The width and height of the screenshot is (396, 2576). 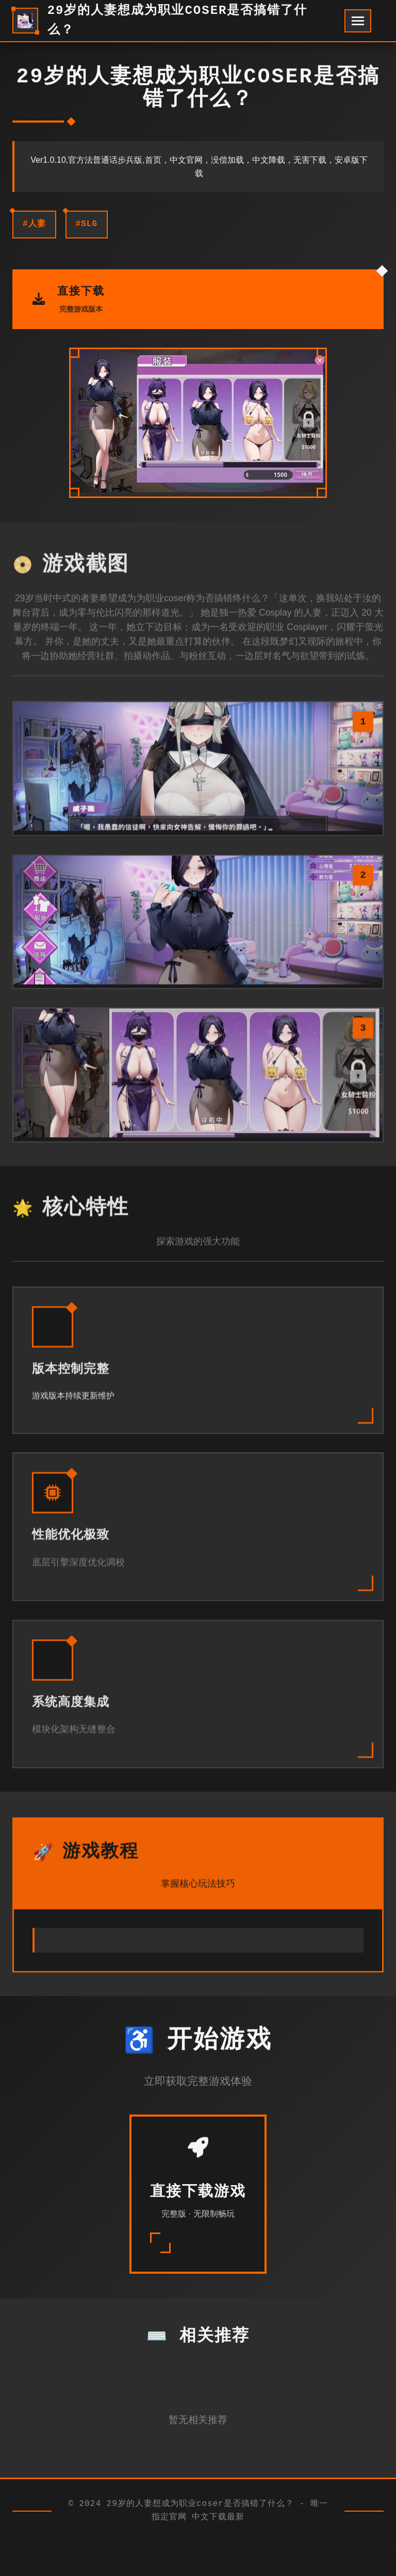 What do you see at coordinates (357, 20) in the screenshot?
I see `[开启菜单]` at bounding box center [357, 20].